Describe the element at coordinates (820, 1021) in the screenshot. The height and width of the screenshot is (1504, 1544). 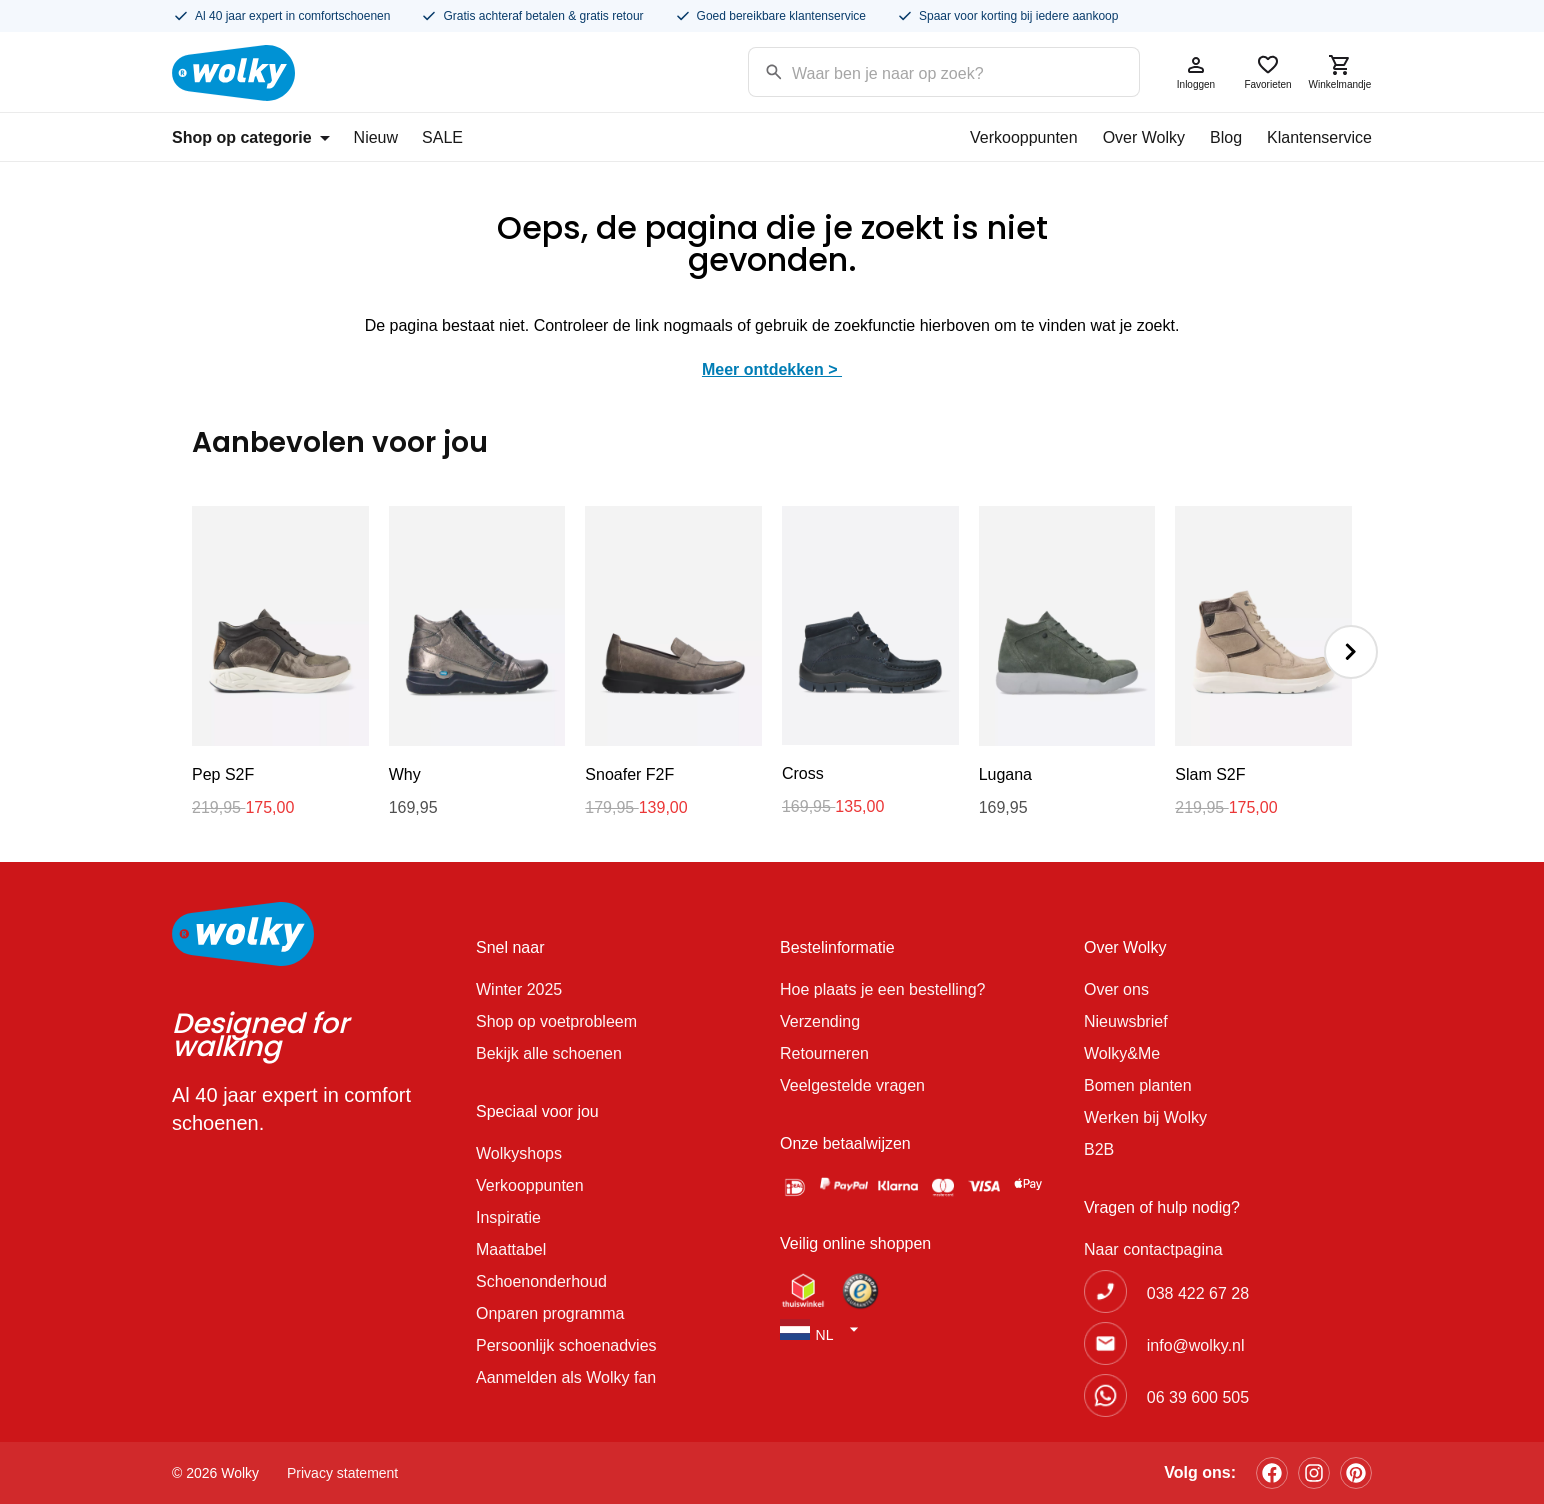
I see `Verzending` at that location.